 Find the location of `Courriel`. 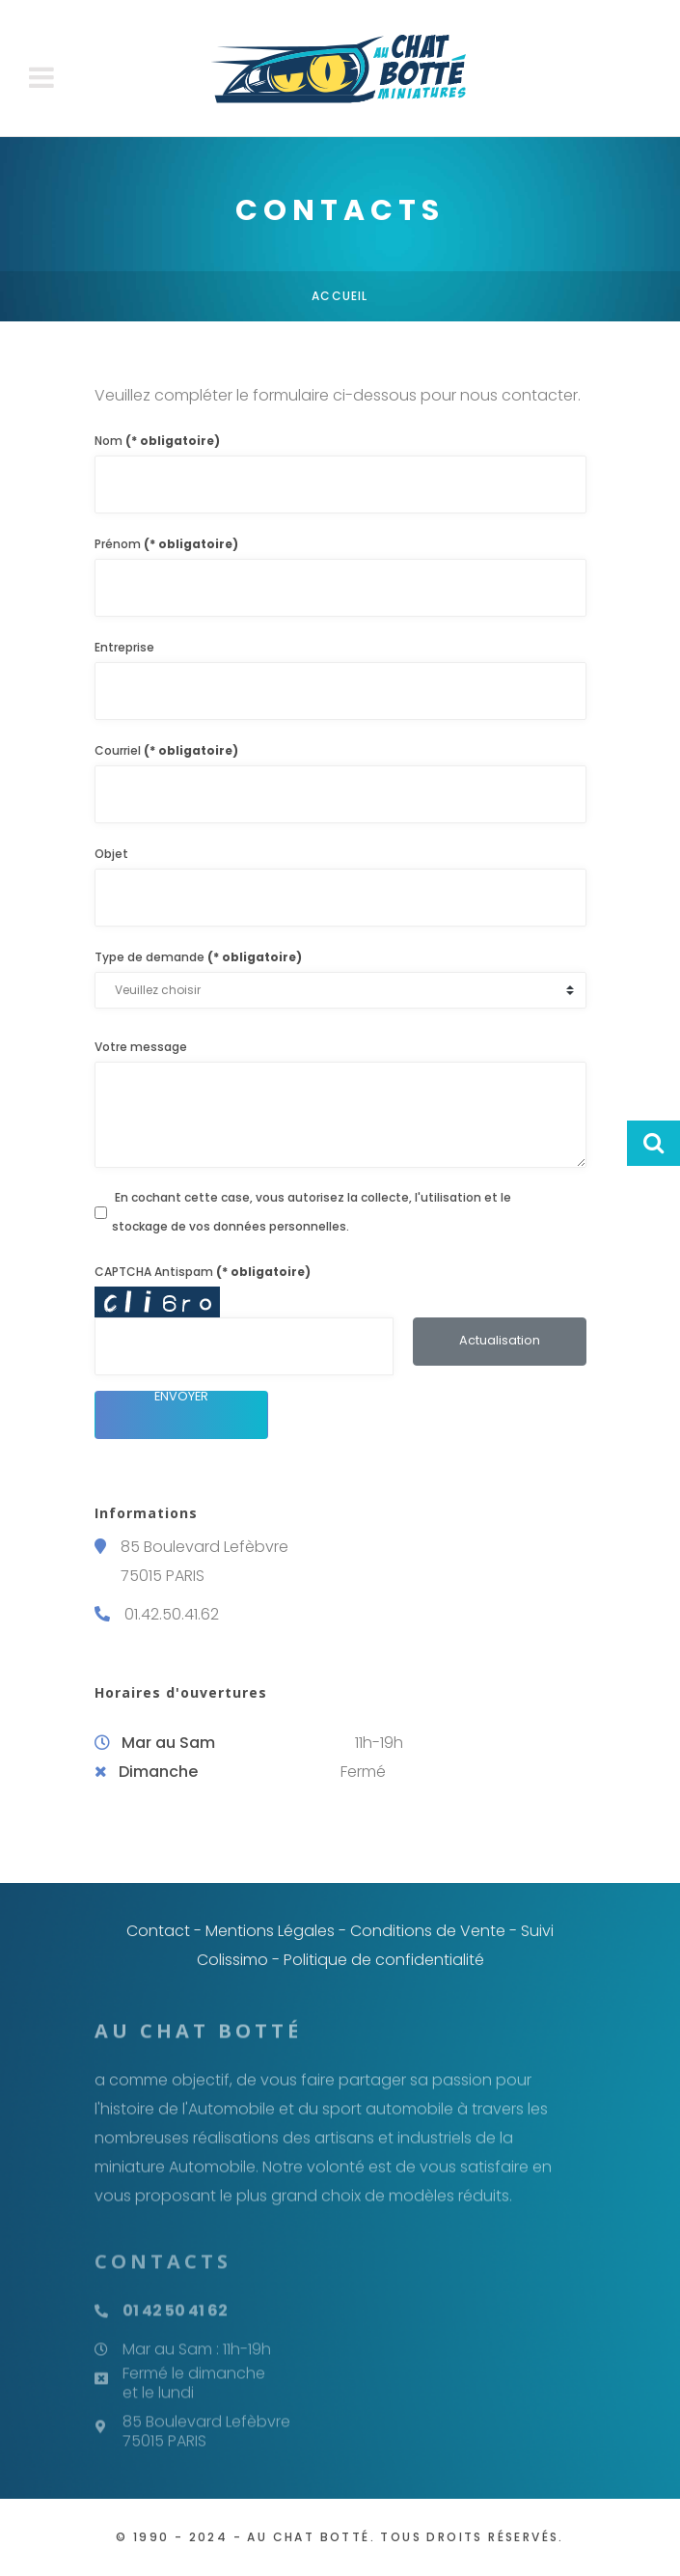

Courriel is located at coordinates (166, 750).